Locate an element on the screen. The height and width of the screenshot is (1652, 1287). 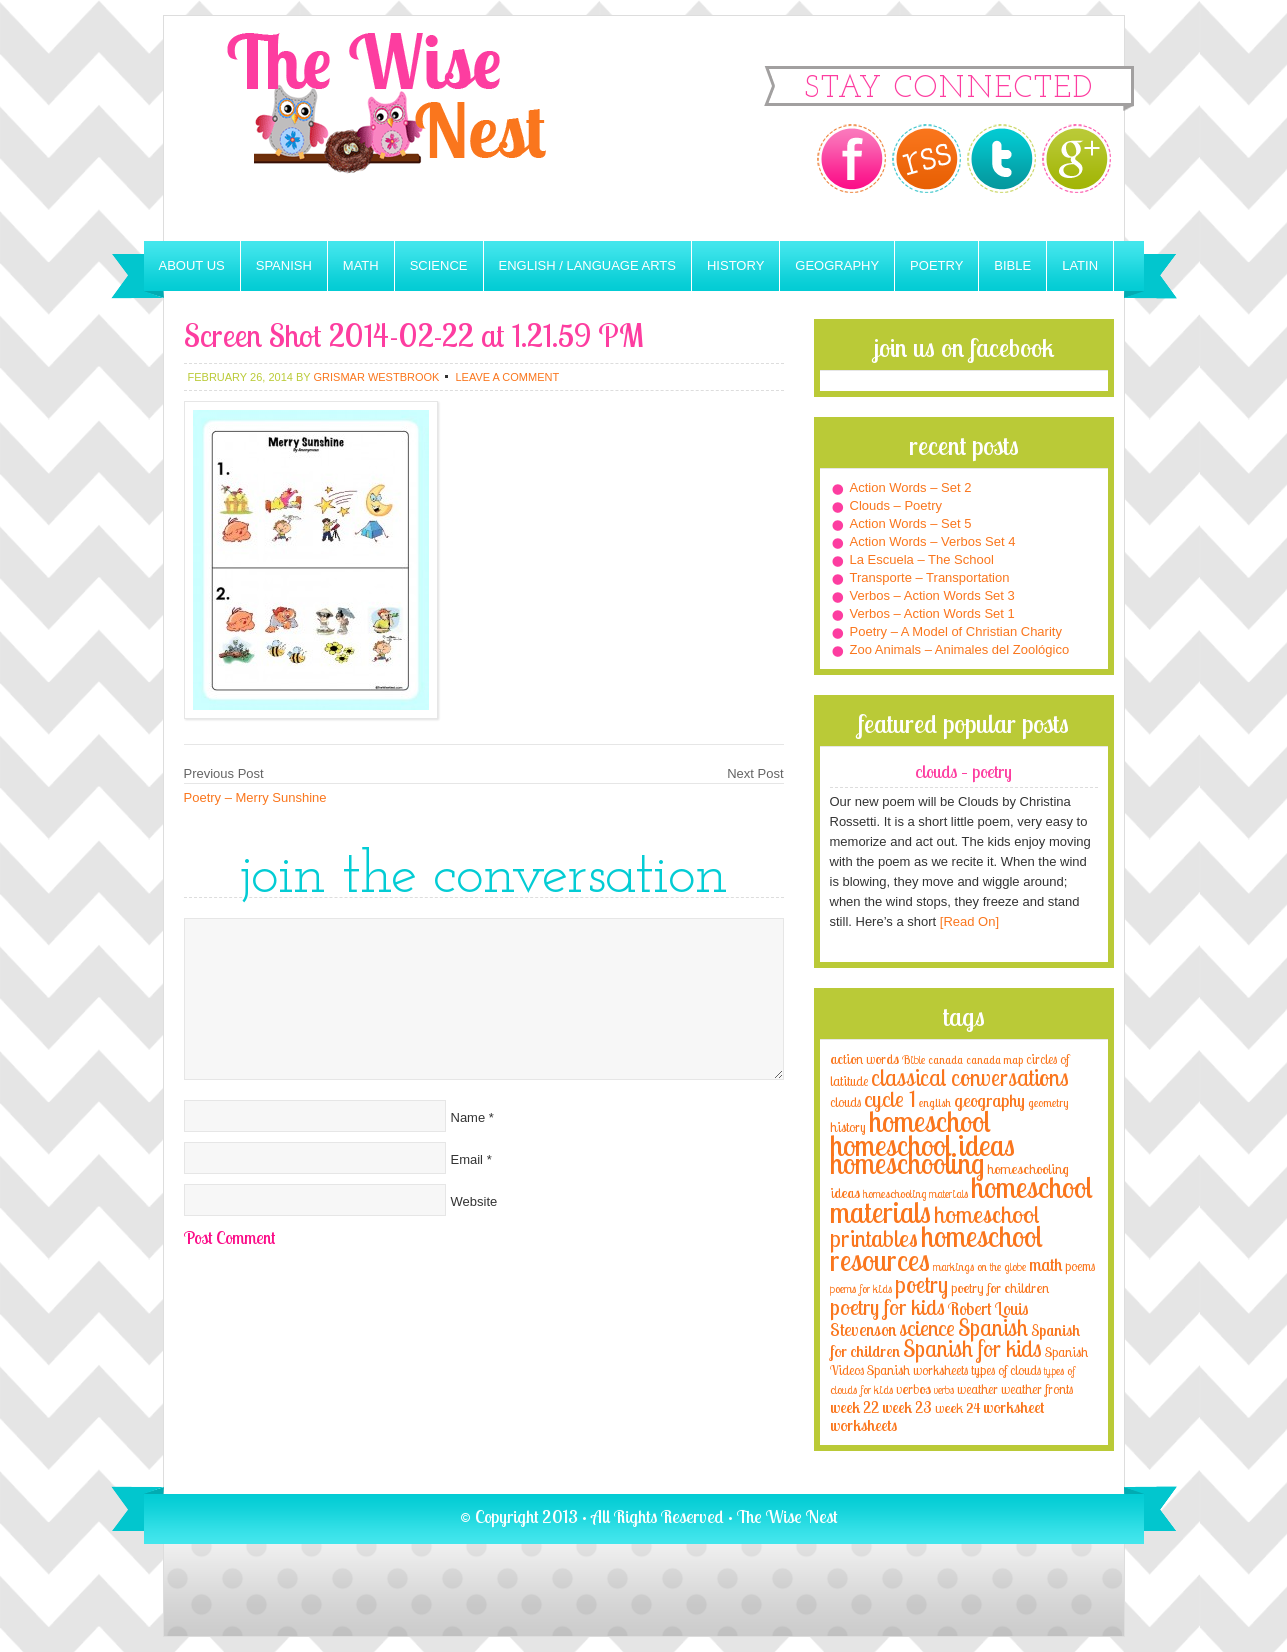
classical conversations [classical conversations (29 items)] is located at coordinates (970, 1077).